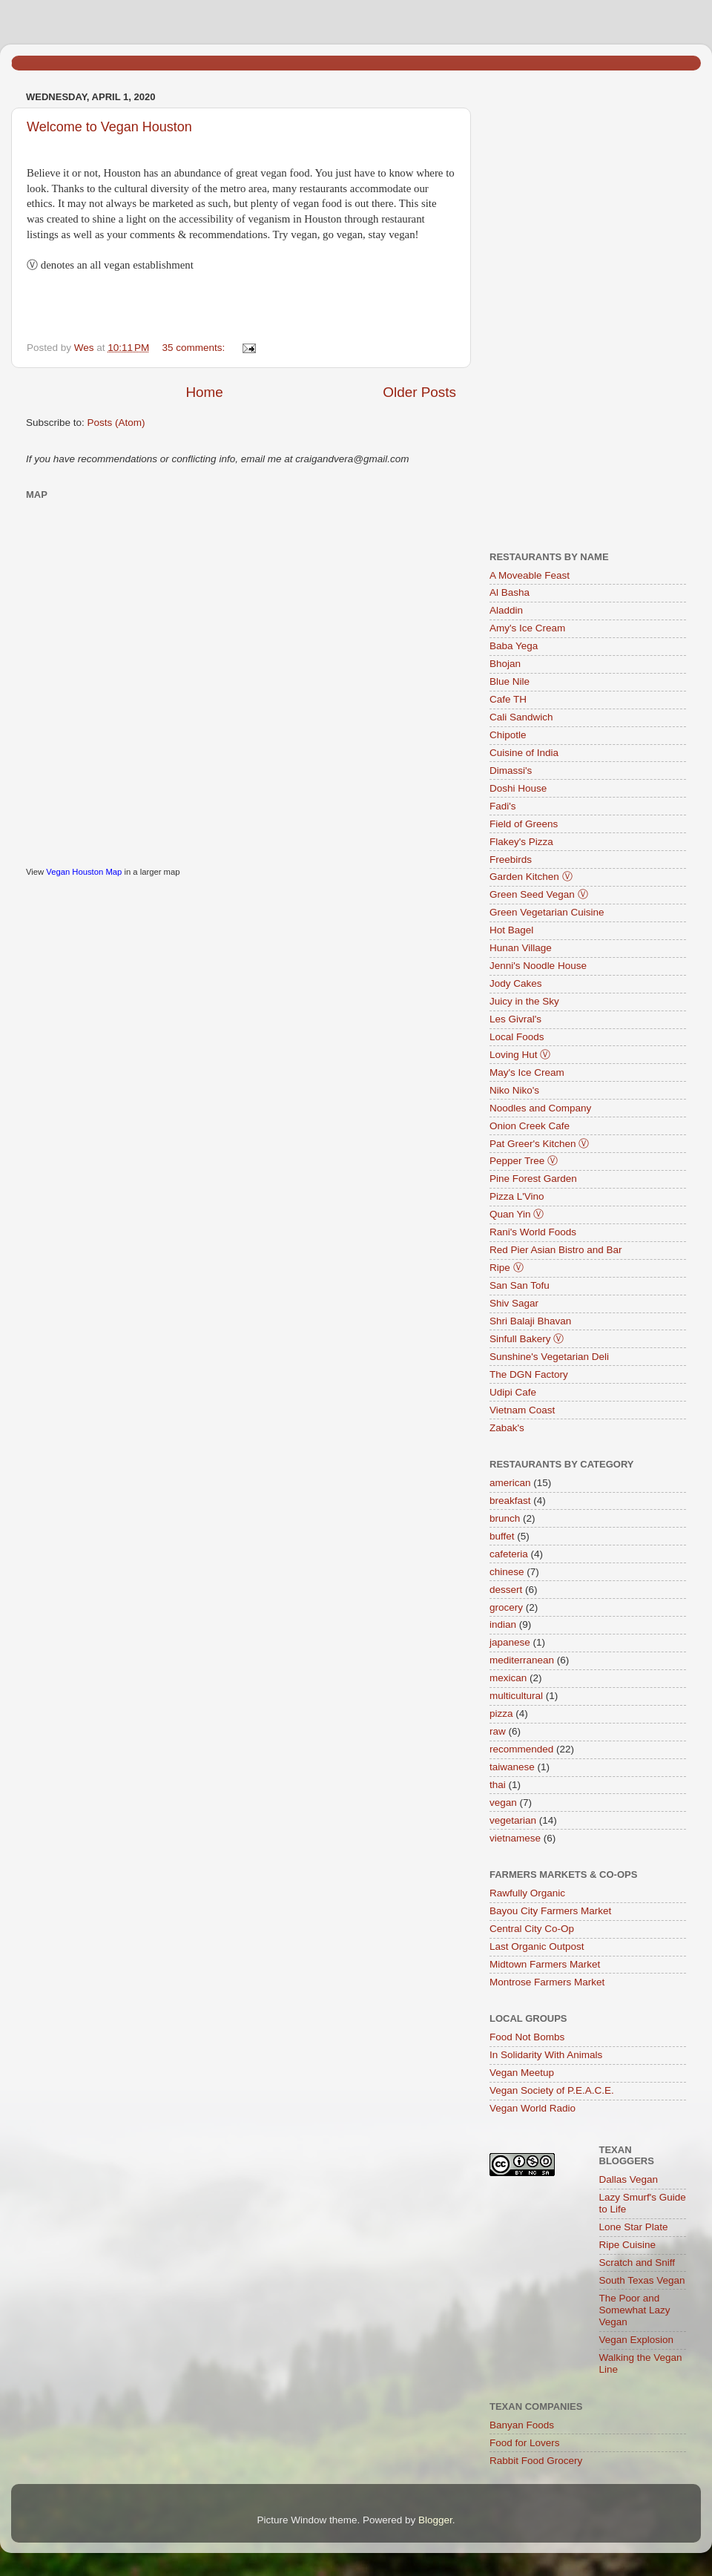  Describe the element at coordinates (527, 2037) in the screenshot. I see `Food Not Bombs` at that location.